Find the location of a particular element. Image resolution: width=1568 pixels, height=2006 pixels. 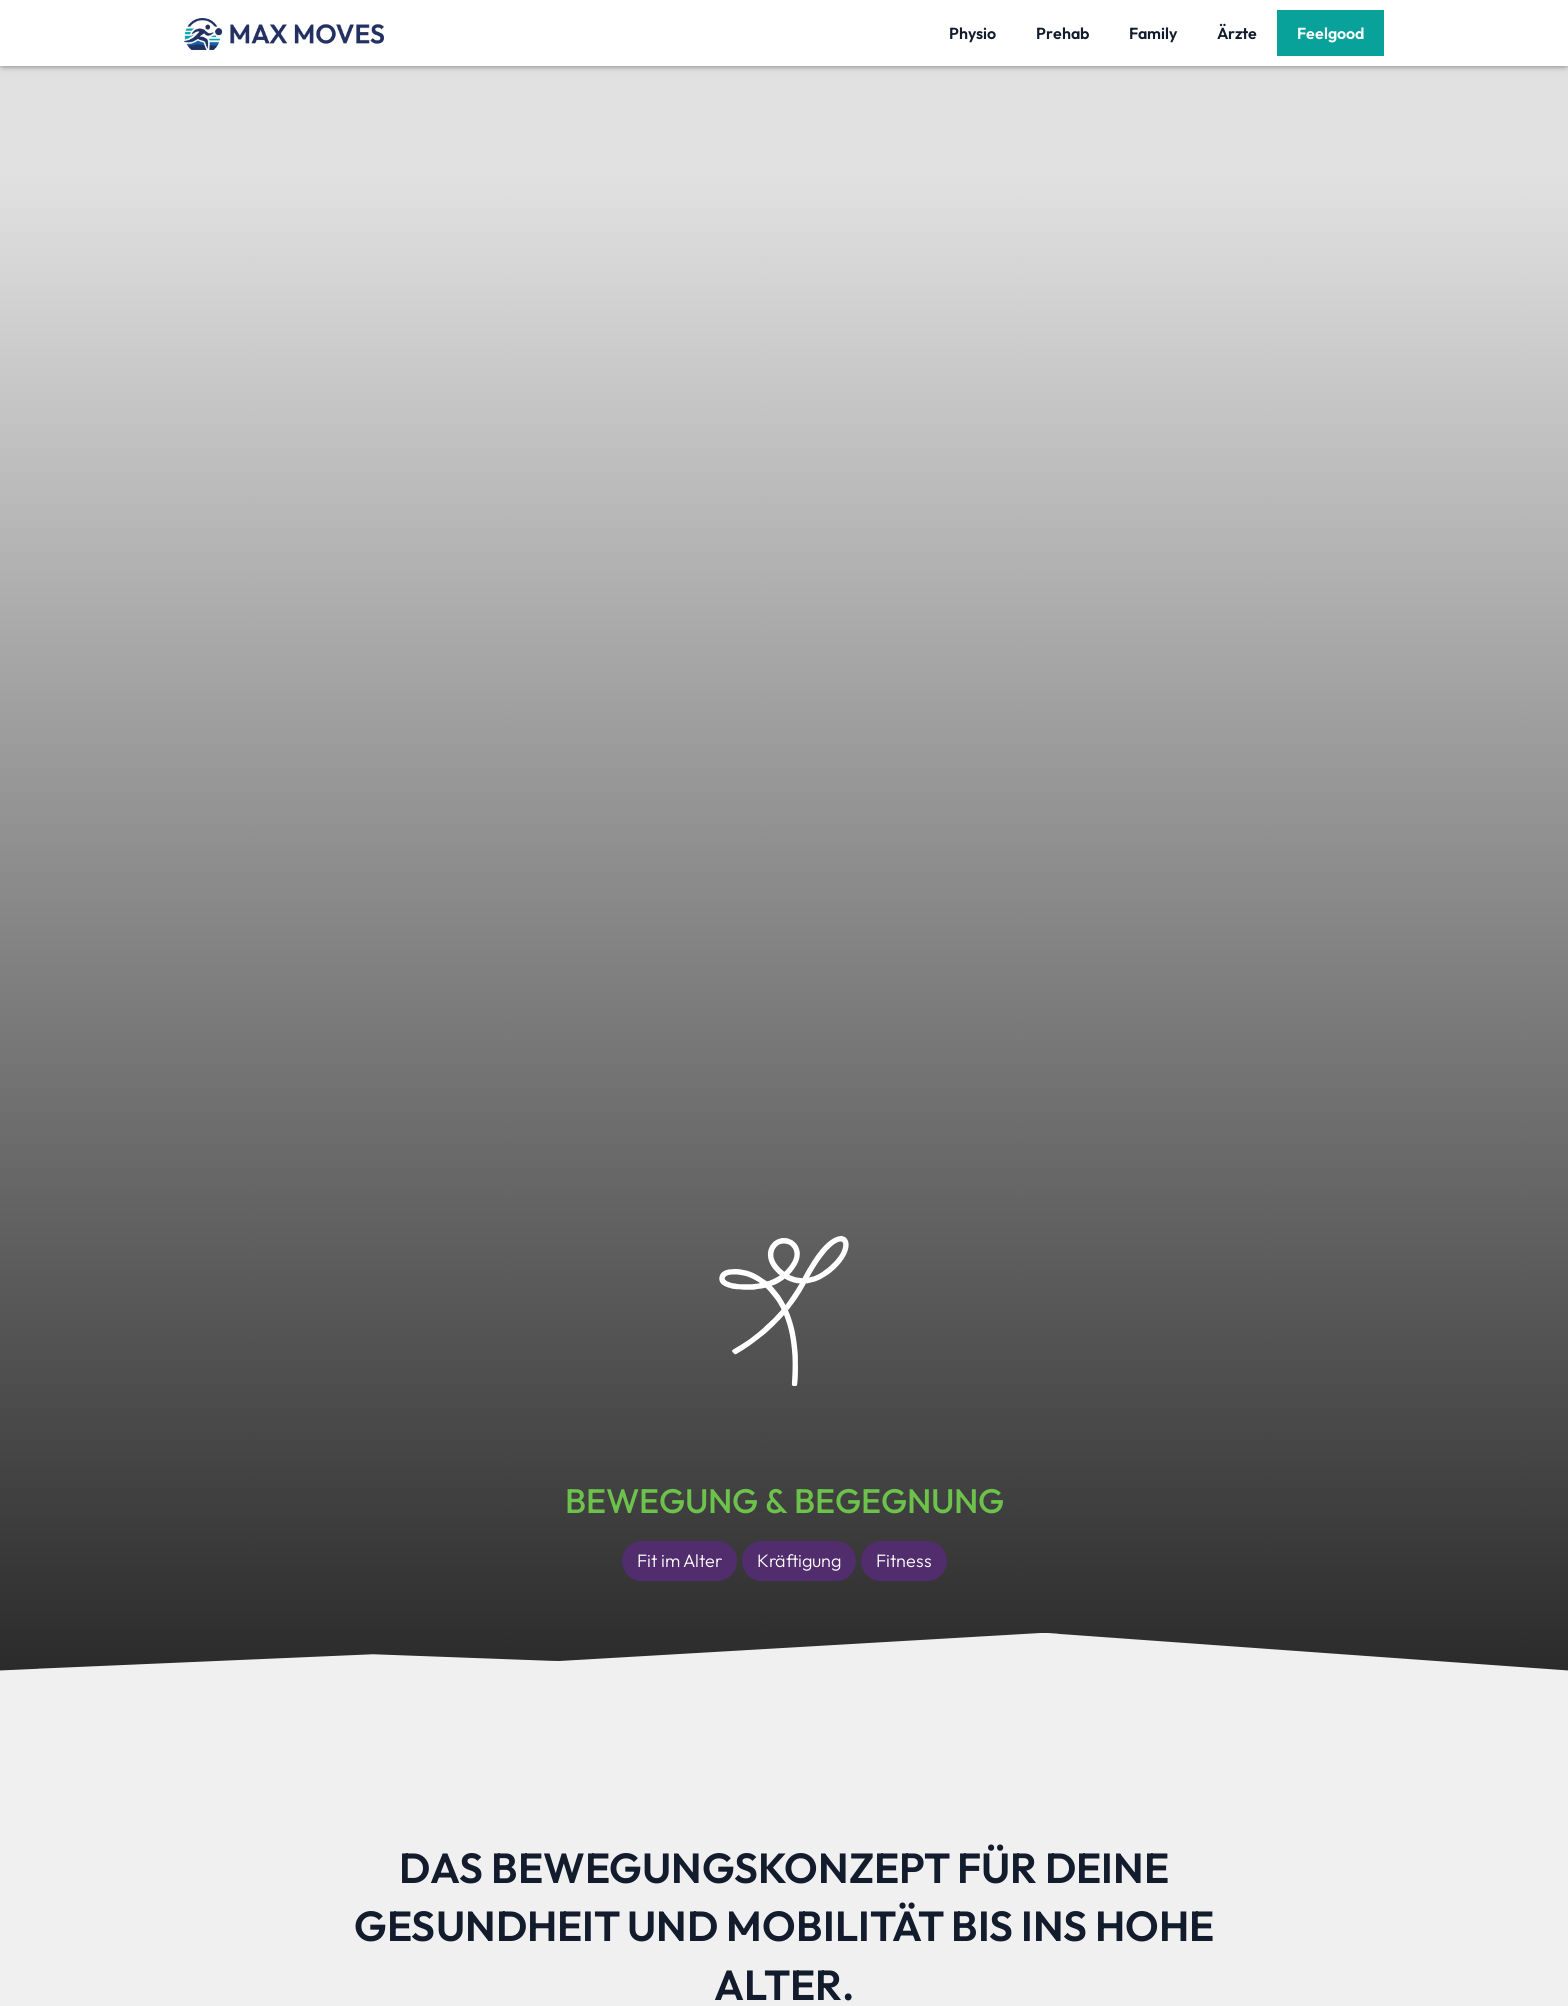

Family is located at coordinates (1153, 33).